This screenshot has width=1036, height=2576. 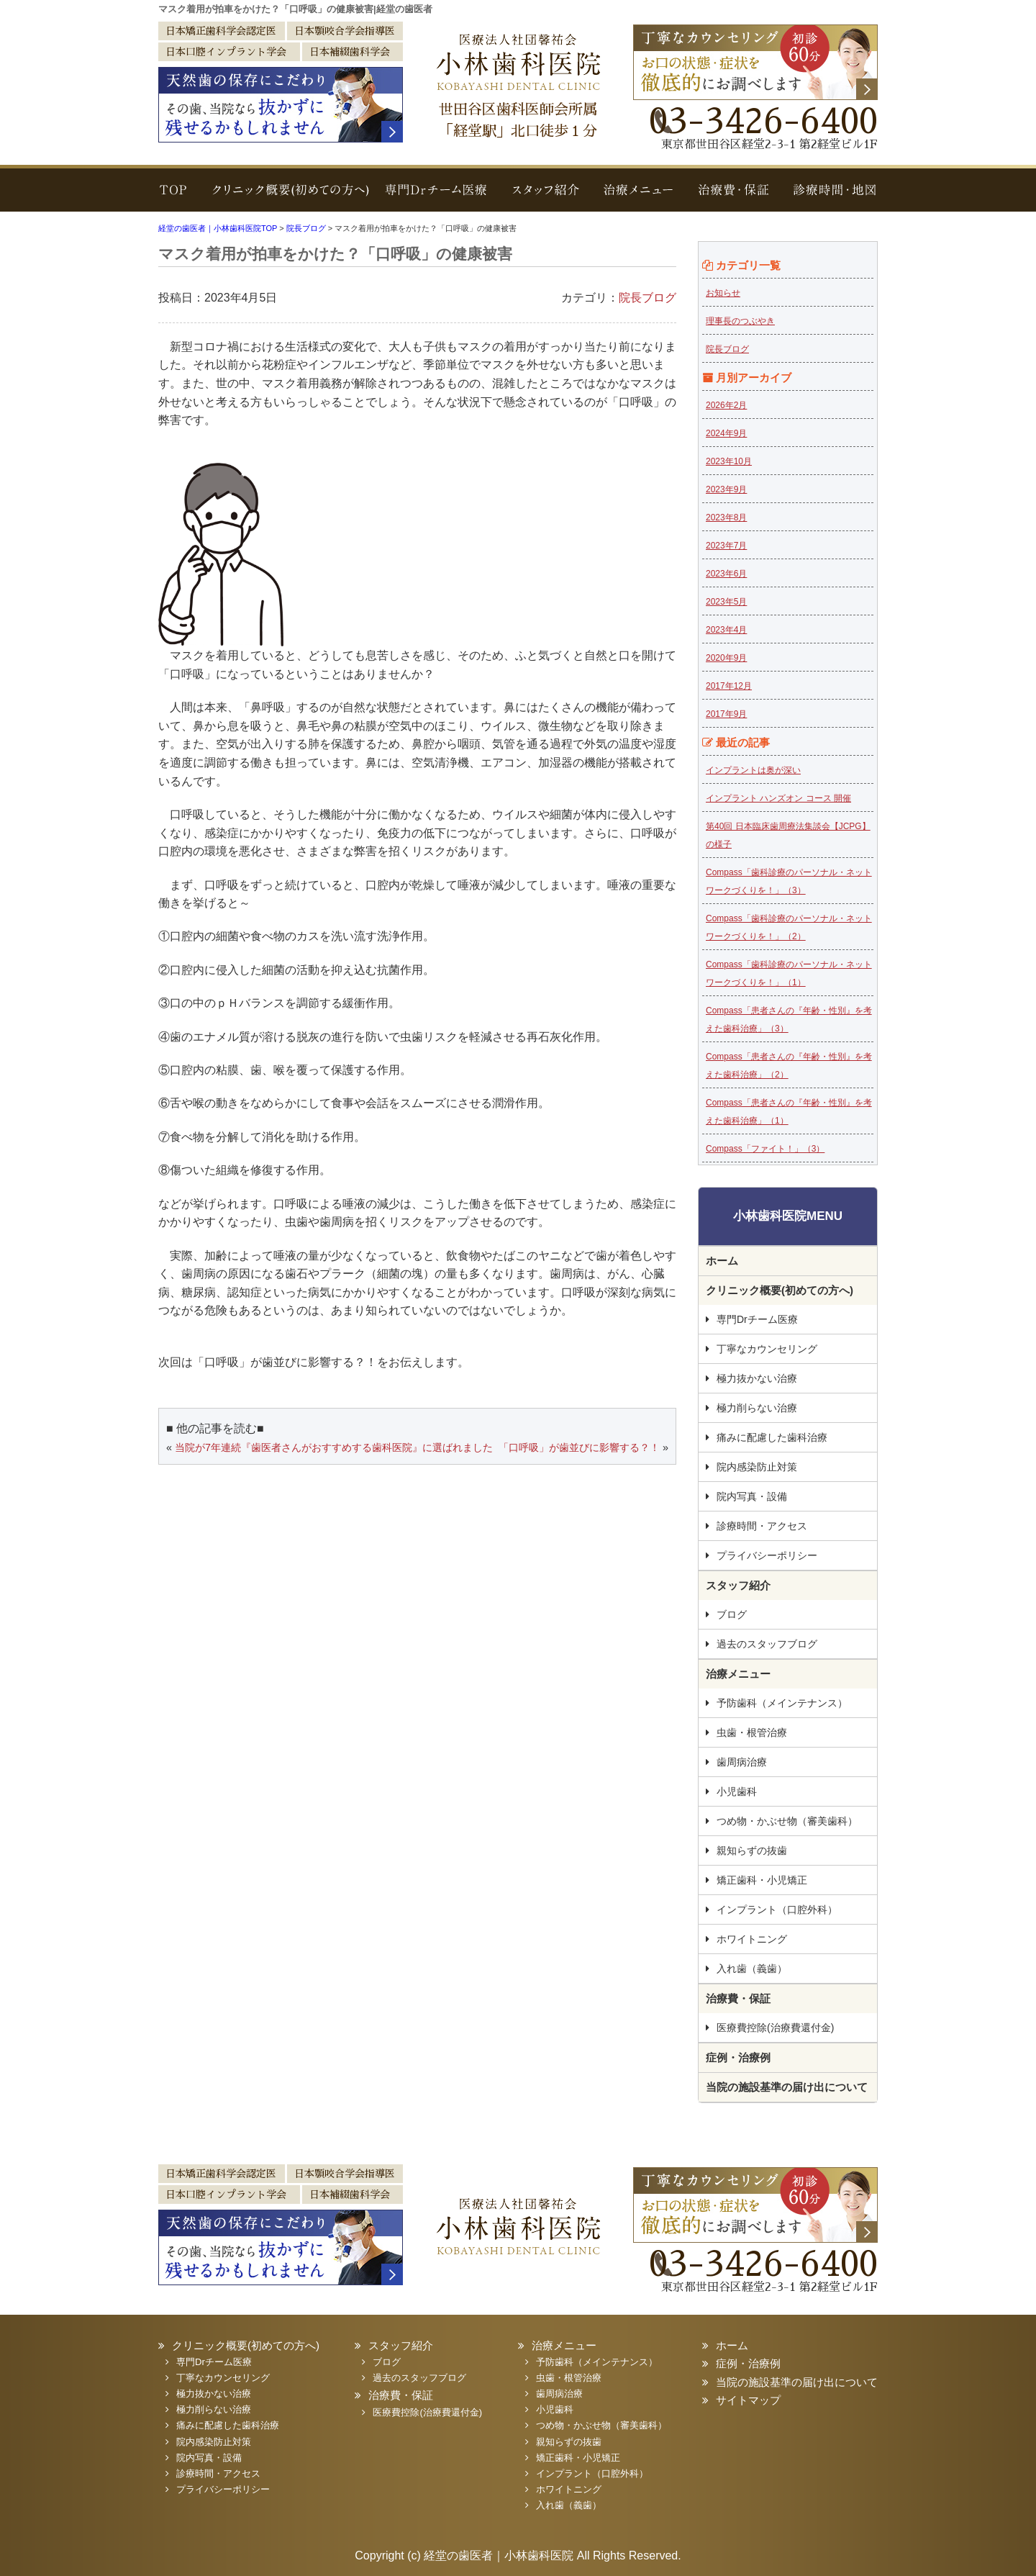 What do you see at coordinates (726, 517) in the screenshot?
I see `2023年8月` at bounding box center [726, 517].